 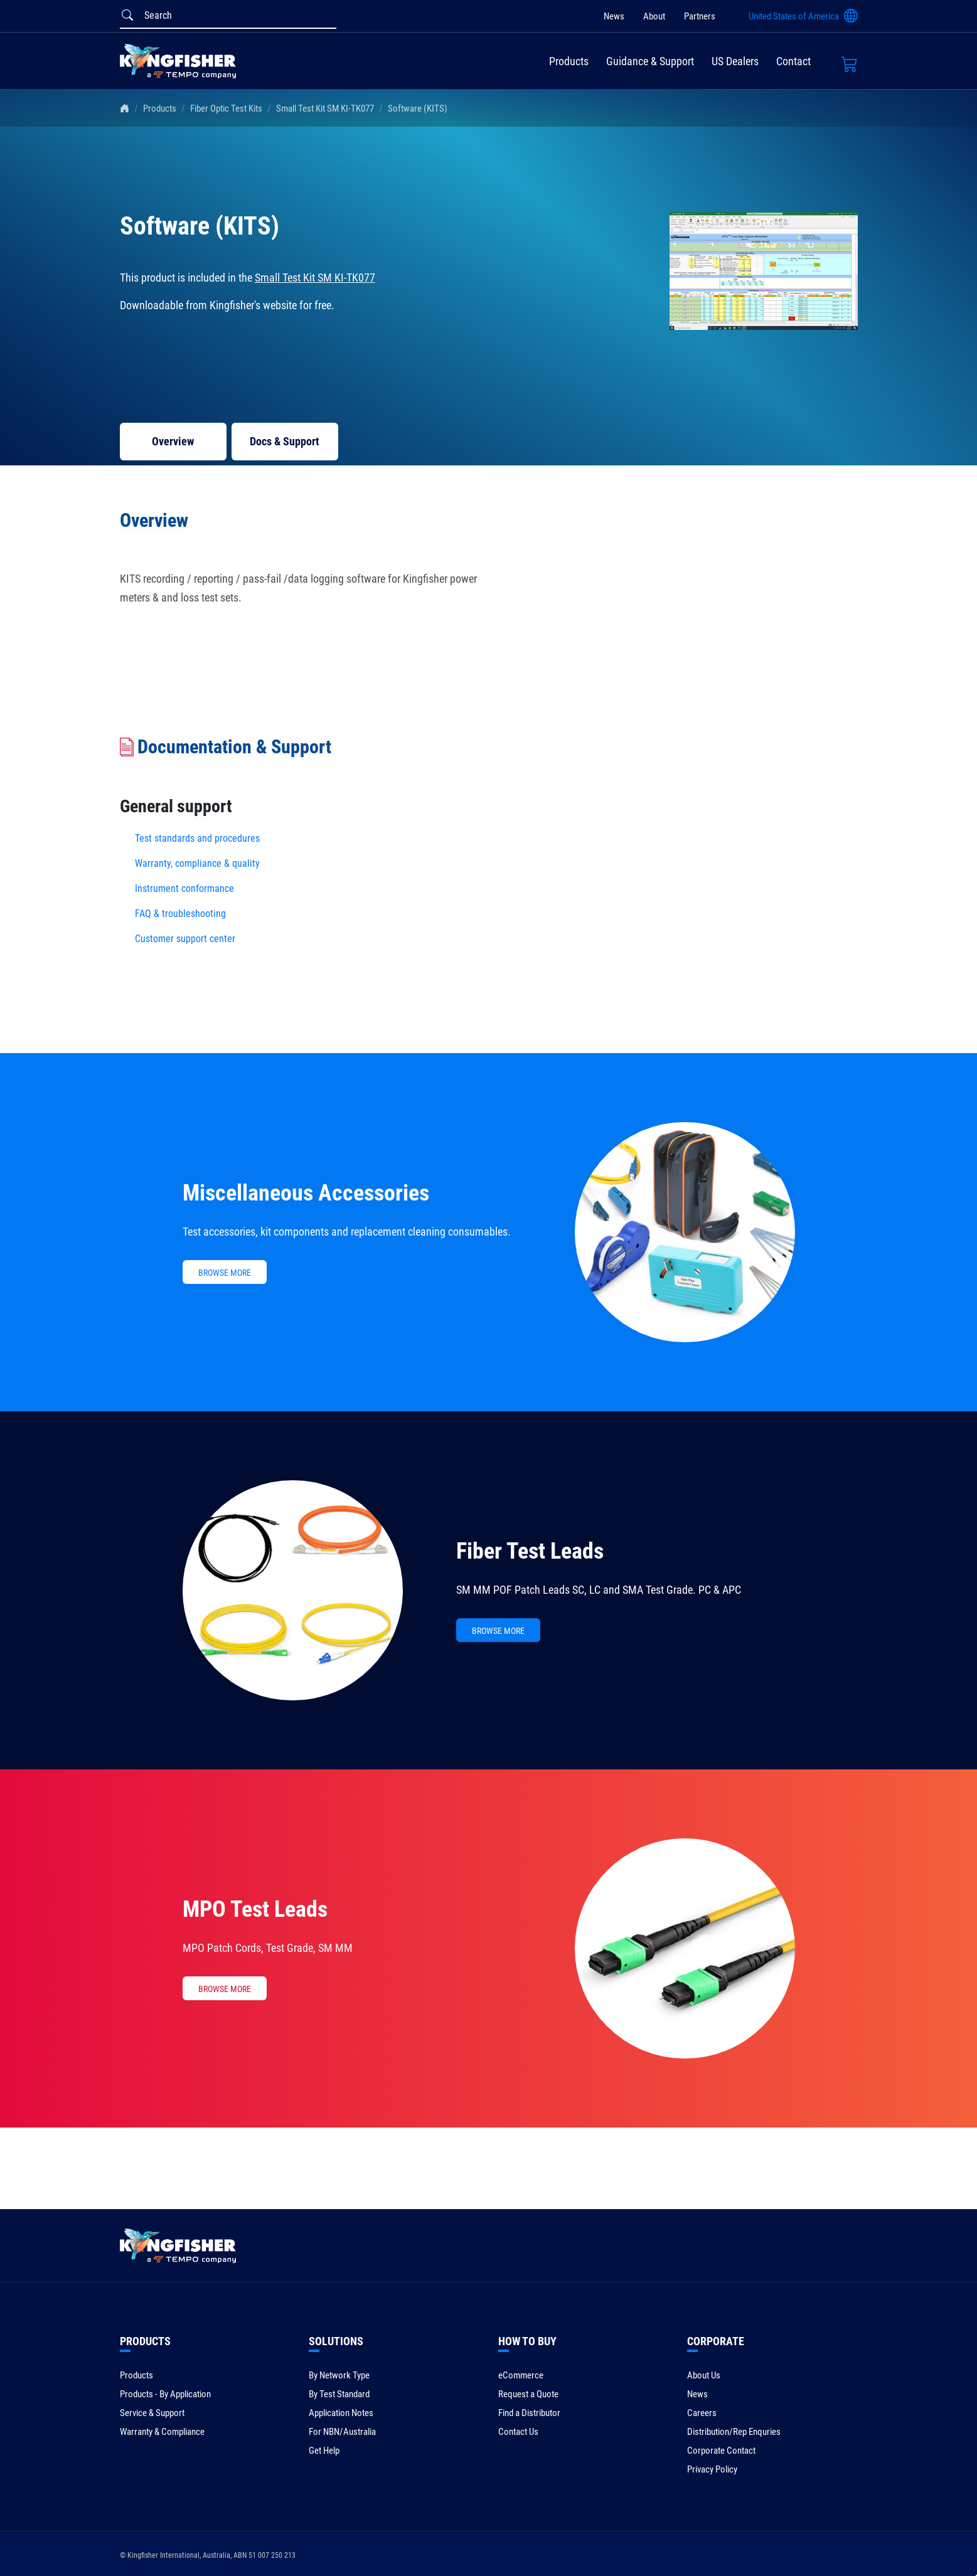 What do you see at coordinates (324, 2450) in the screenshot?
I see `Get Help` at bounding box center [324, 2450].